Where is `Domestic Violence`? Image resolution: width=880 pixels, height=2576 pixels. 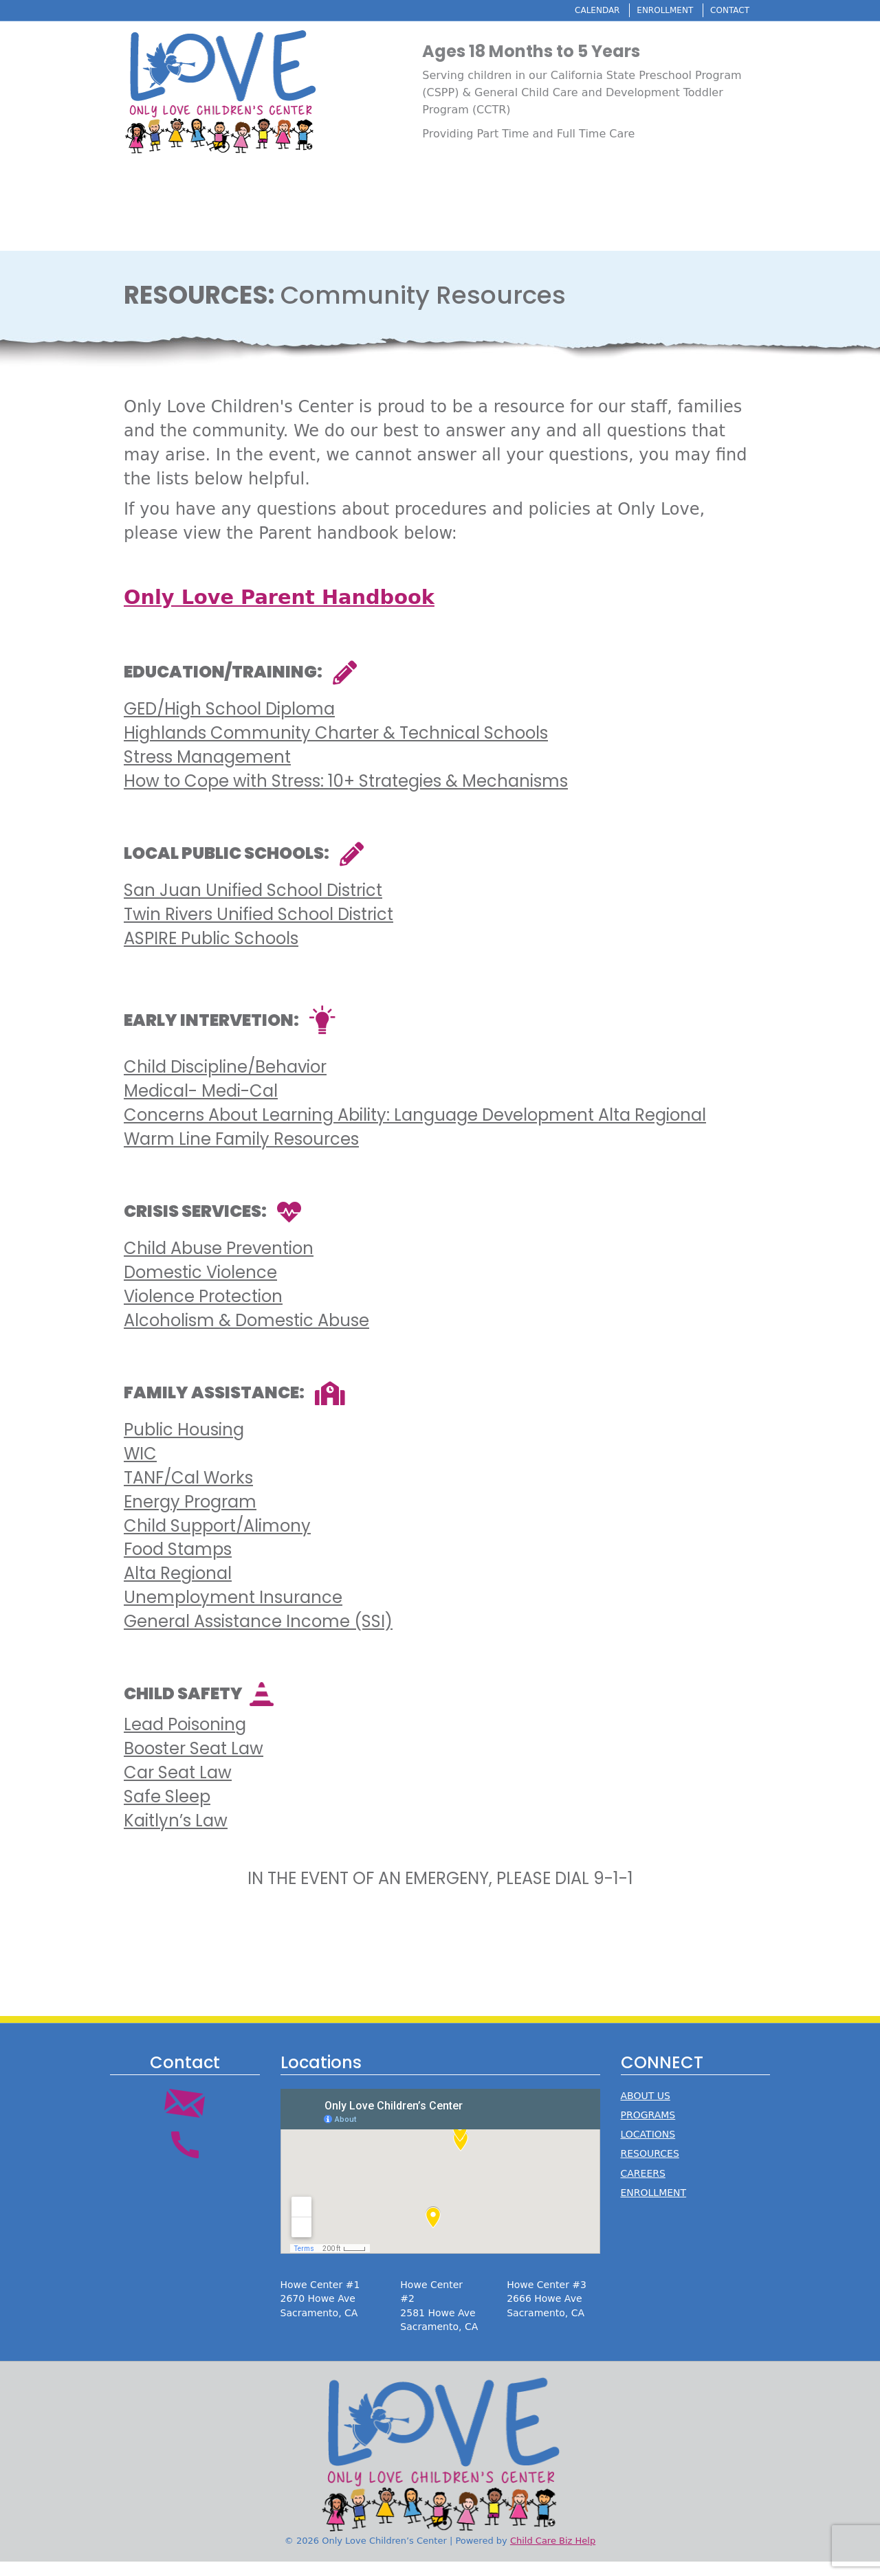 Domestic Violence is located at coordinates (200, 1286).